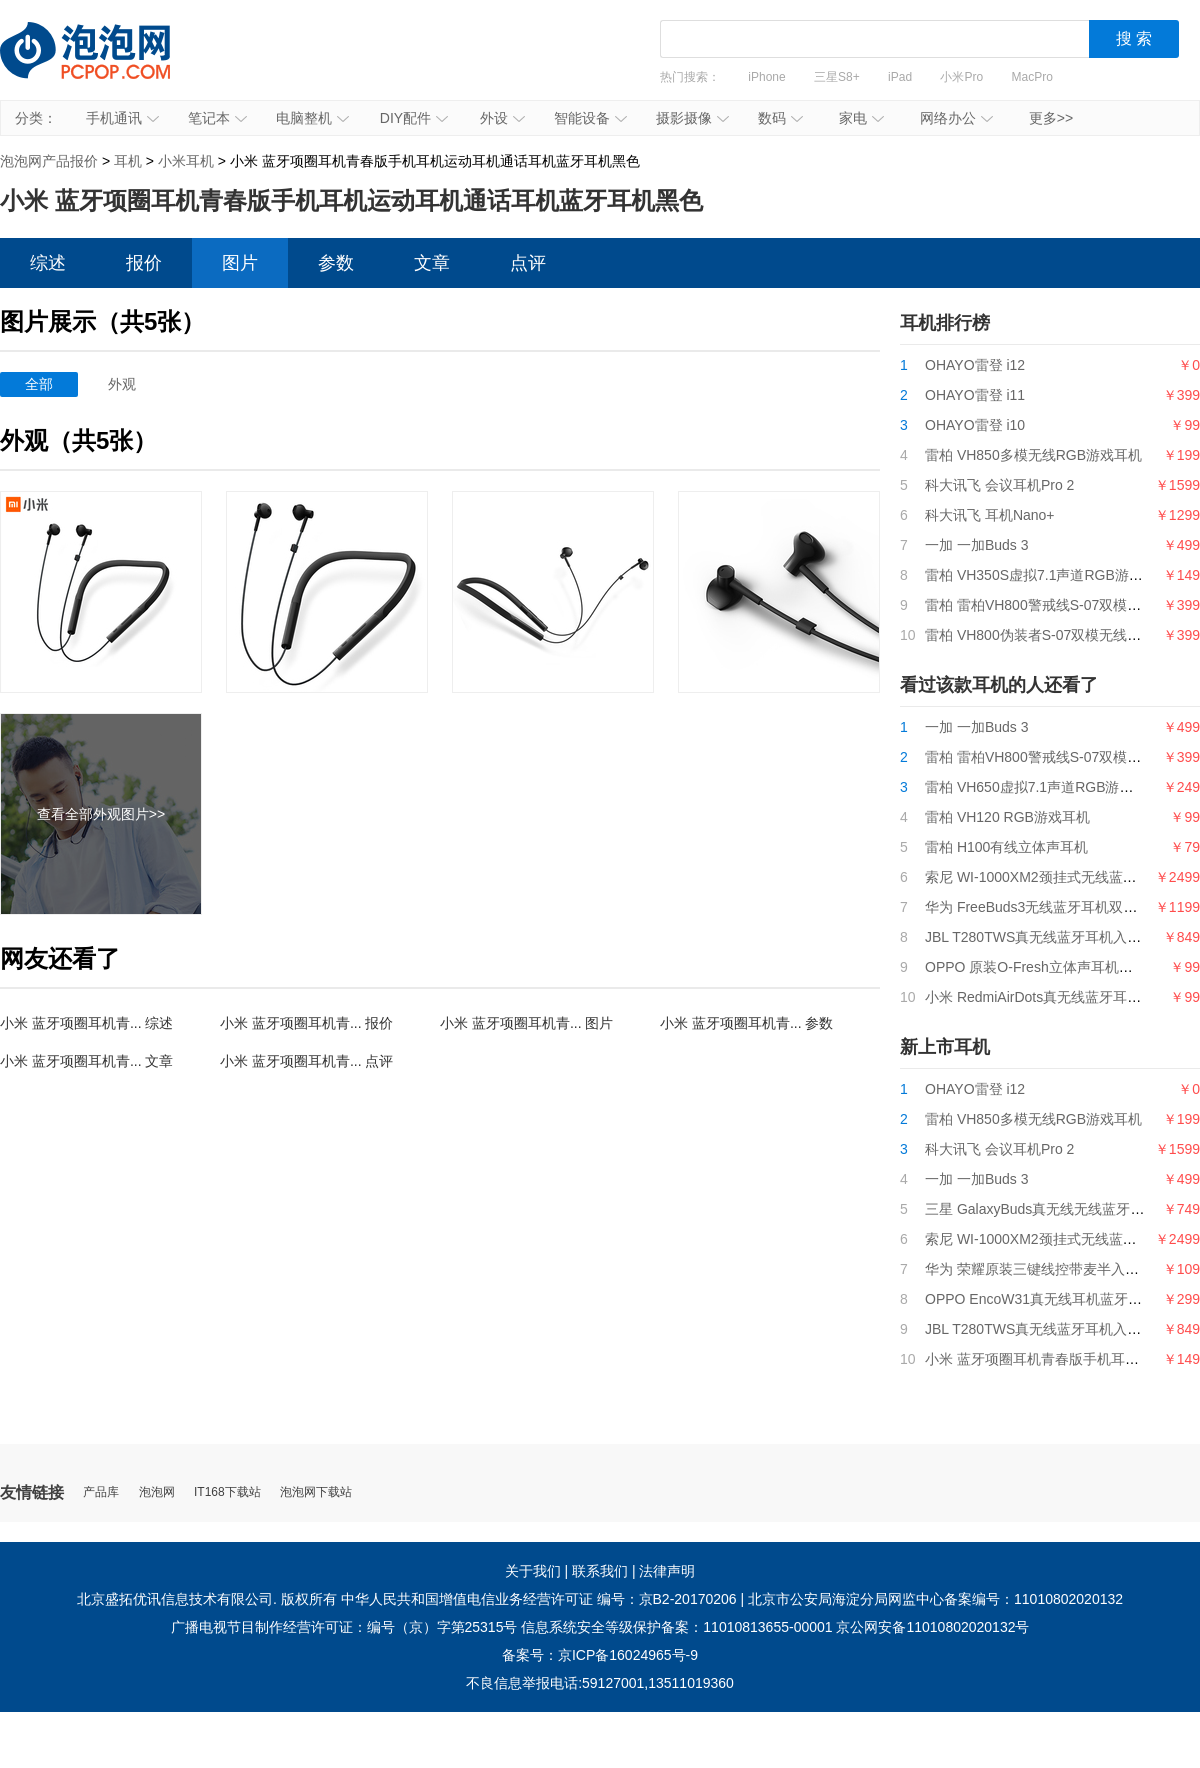 The width and height of the screenshot is (1200, 1768). Describe the element at coordinates (316, 1492) in the screenshot. I see `泡泡网下载站` at that location.